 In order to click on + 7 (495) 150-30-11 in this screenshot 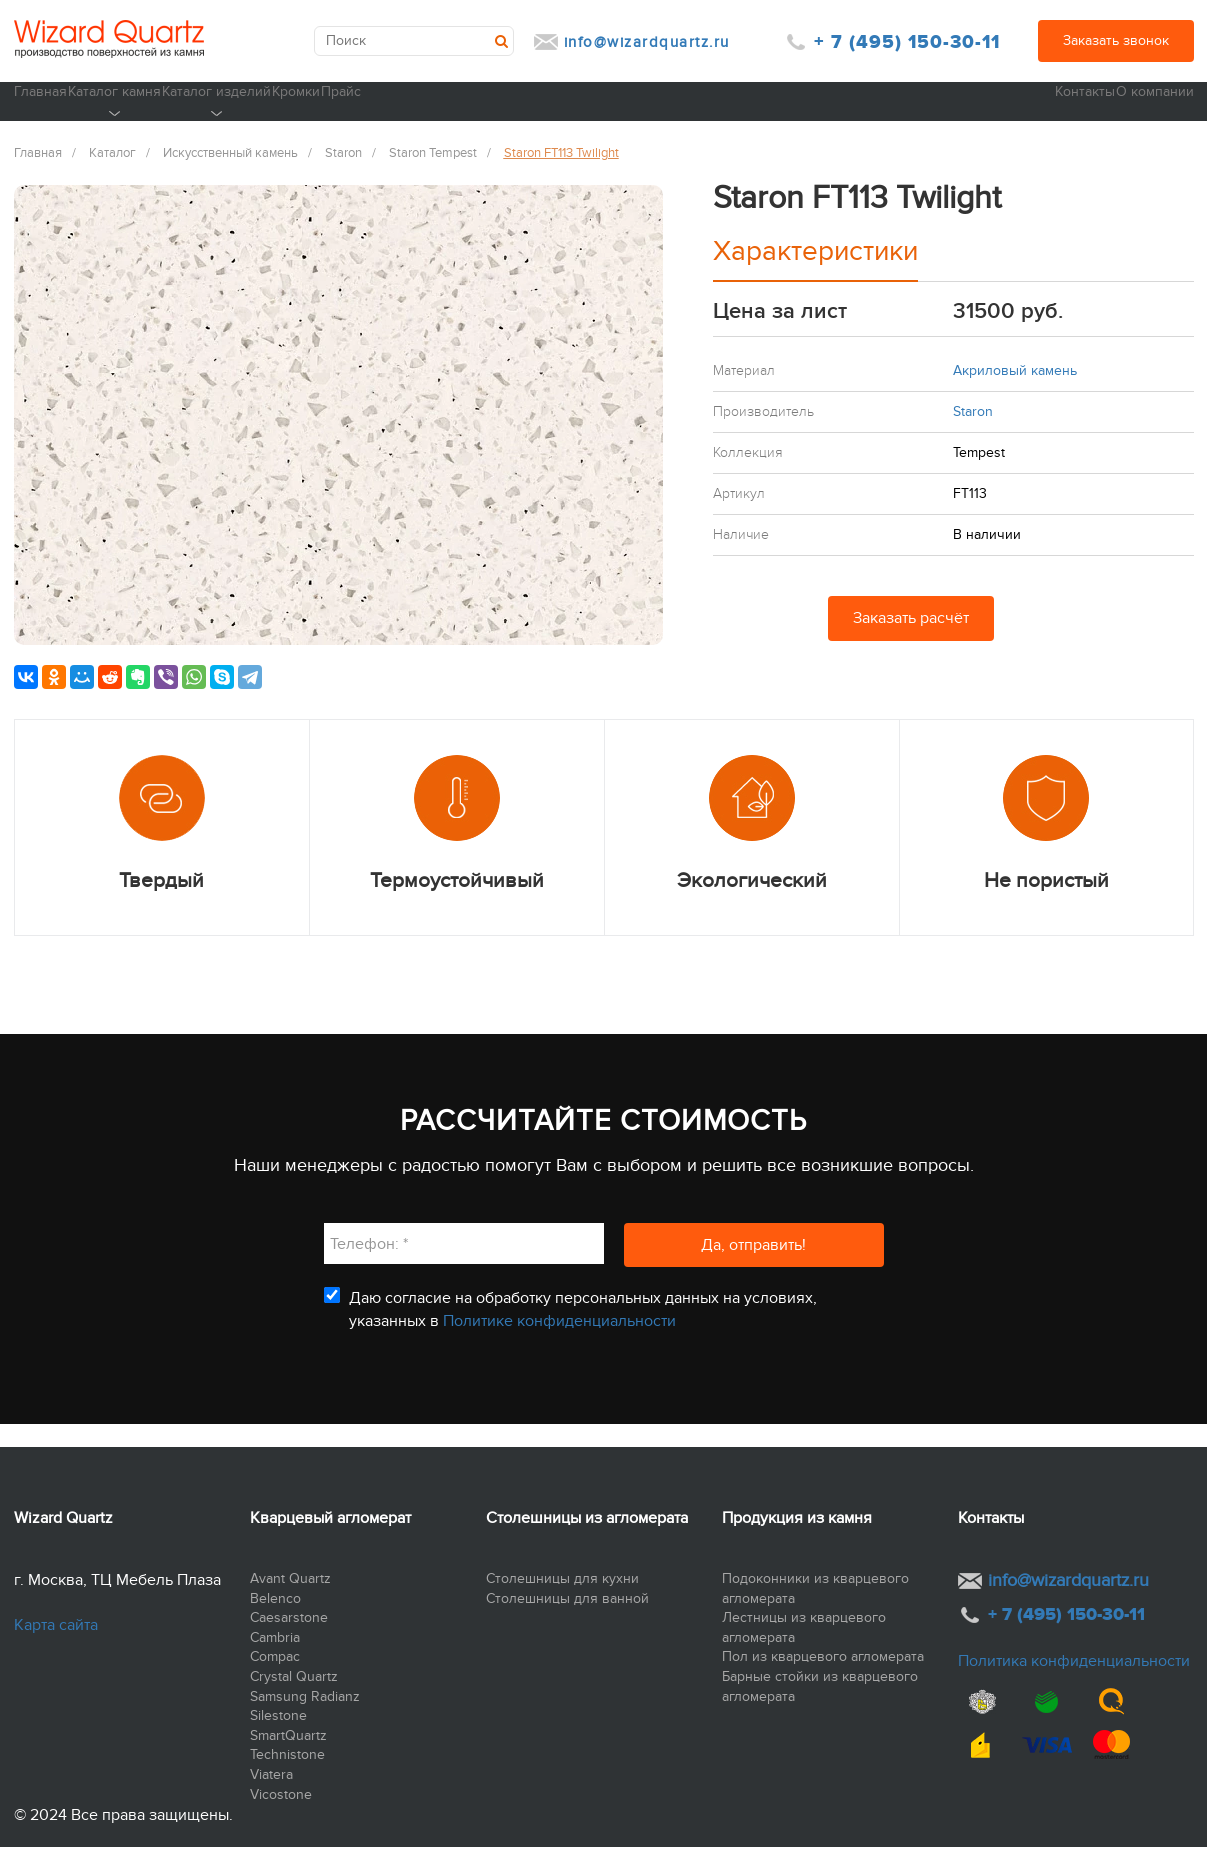, I will do `click(907, 42)`.